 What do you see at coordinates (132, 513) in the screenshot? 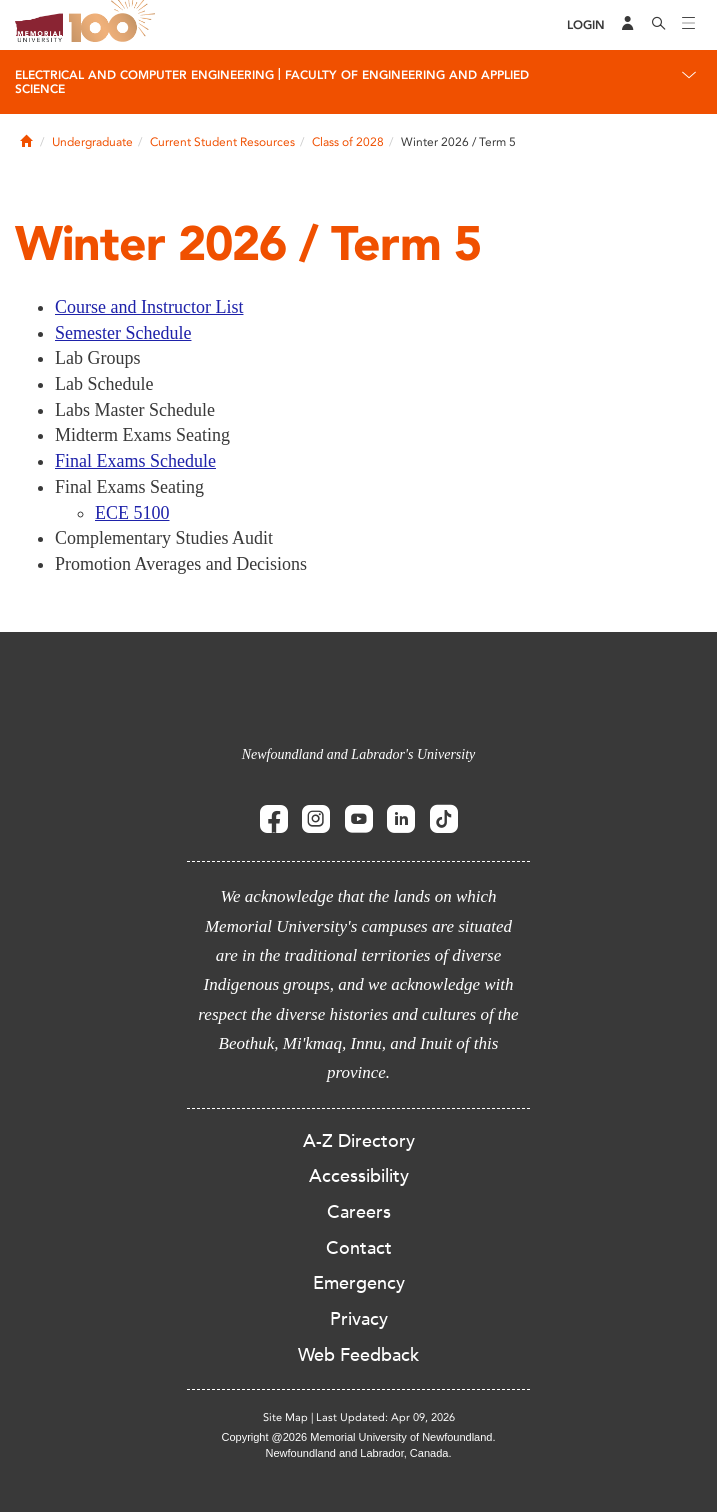
I see `ECE 5100` at bounding box center [132, 513].